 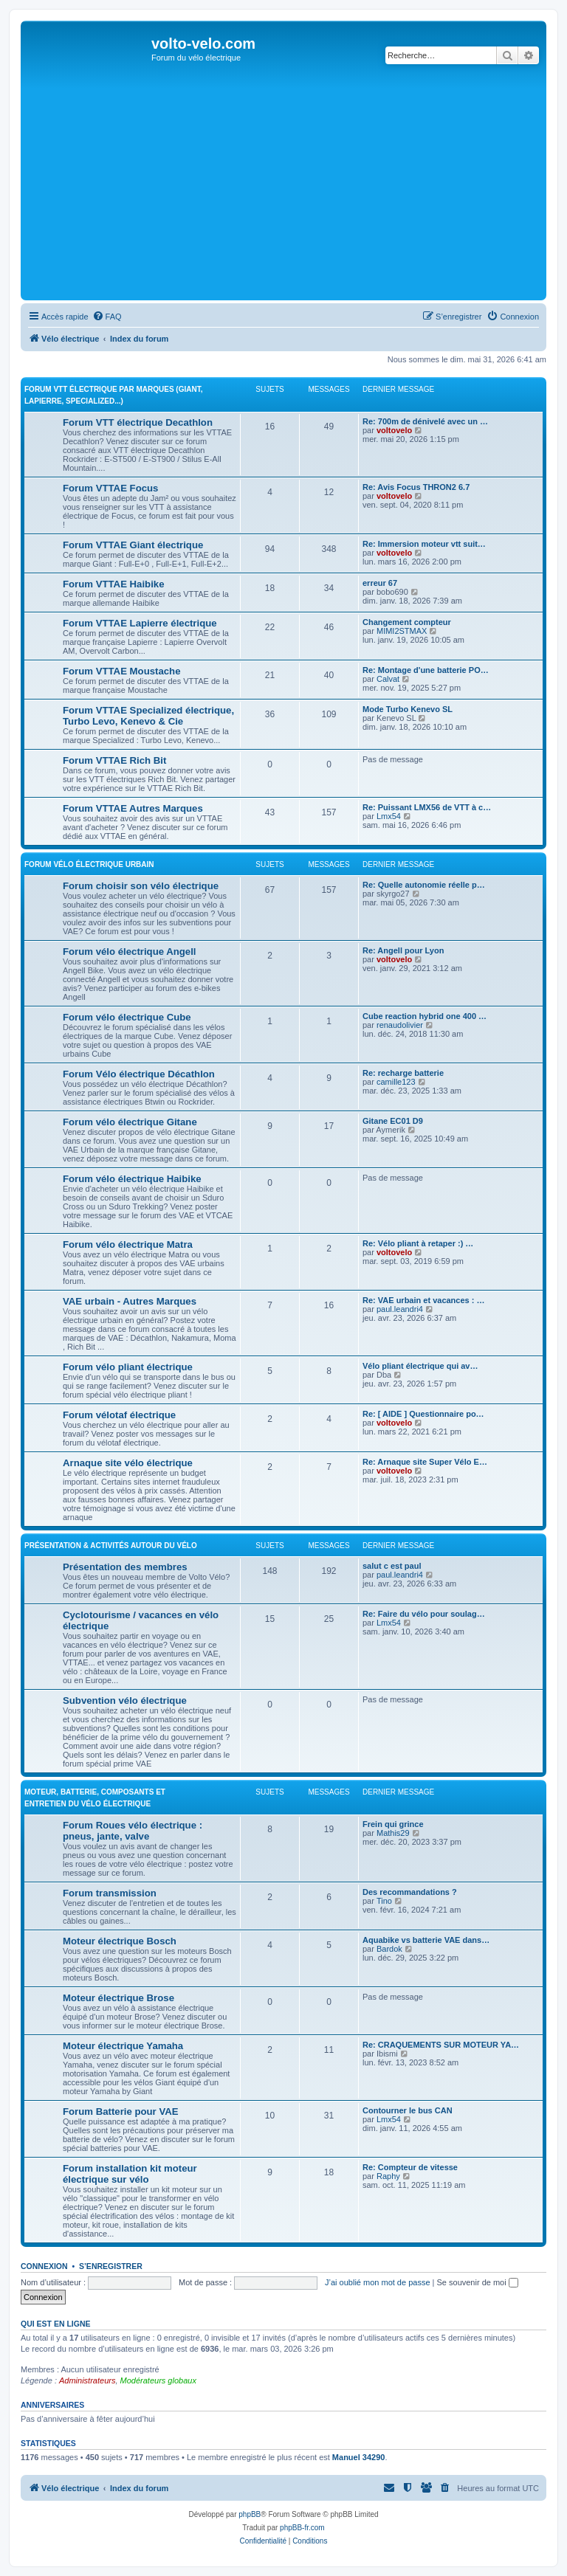 What do you see at coordinates (358, 2457) in the screenshot?
I see `Manuel 34290` at bounding box center [358, 2457].